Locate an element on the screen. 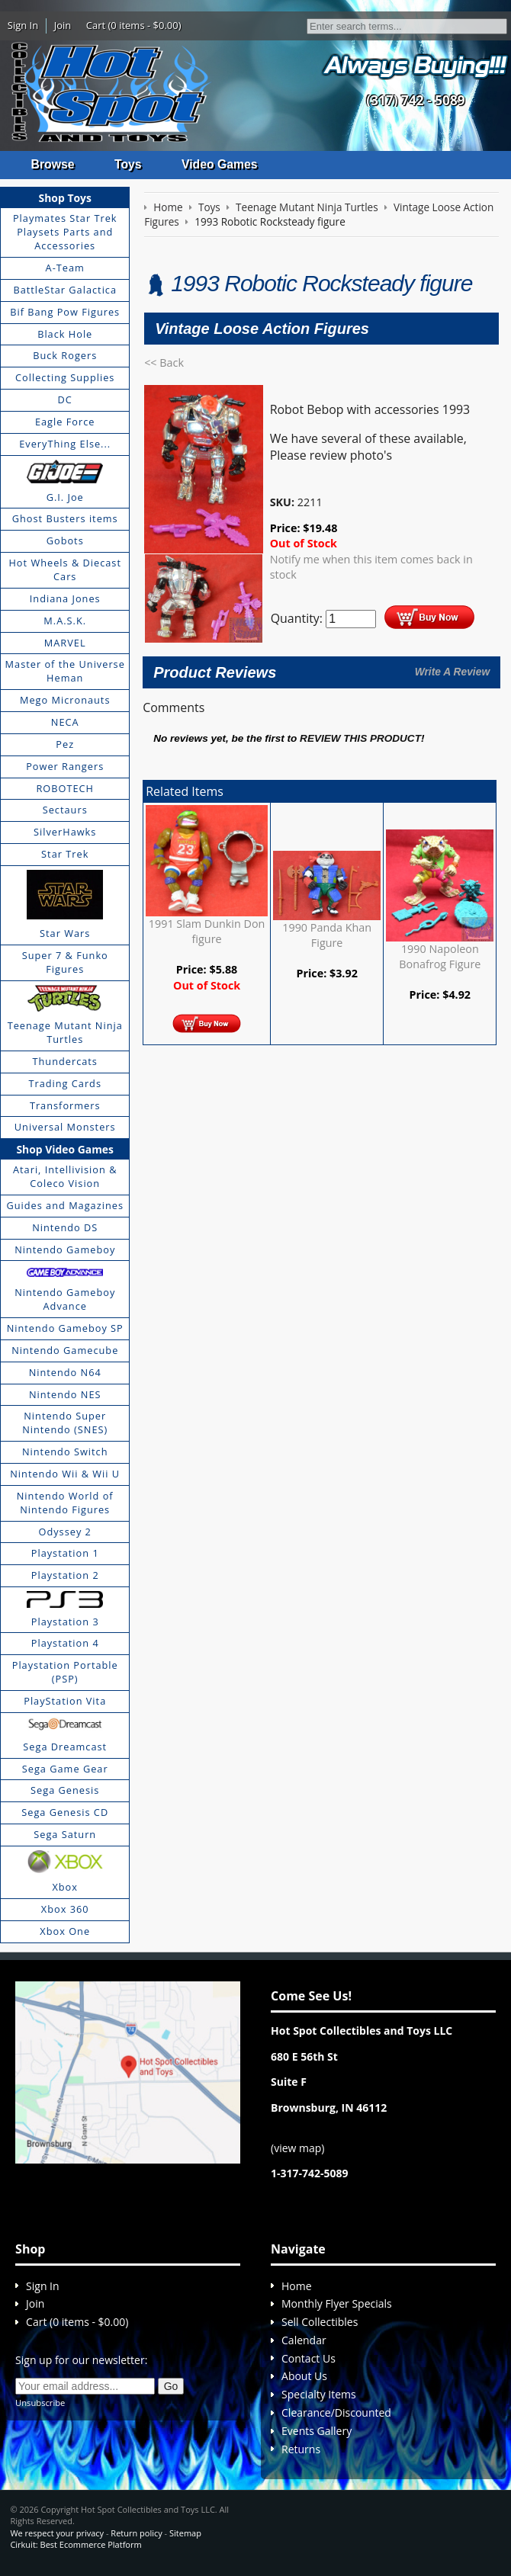  Playmates Star Trek Playsets Parts and Accessories is located at coordinates (65, 232).